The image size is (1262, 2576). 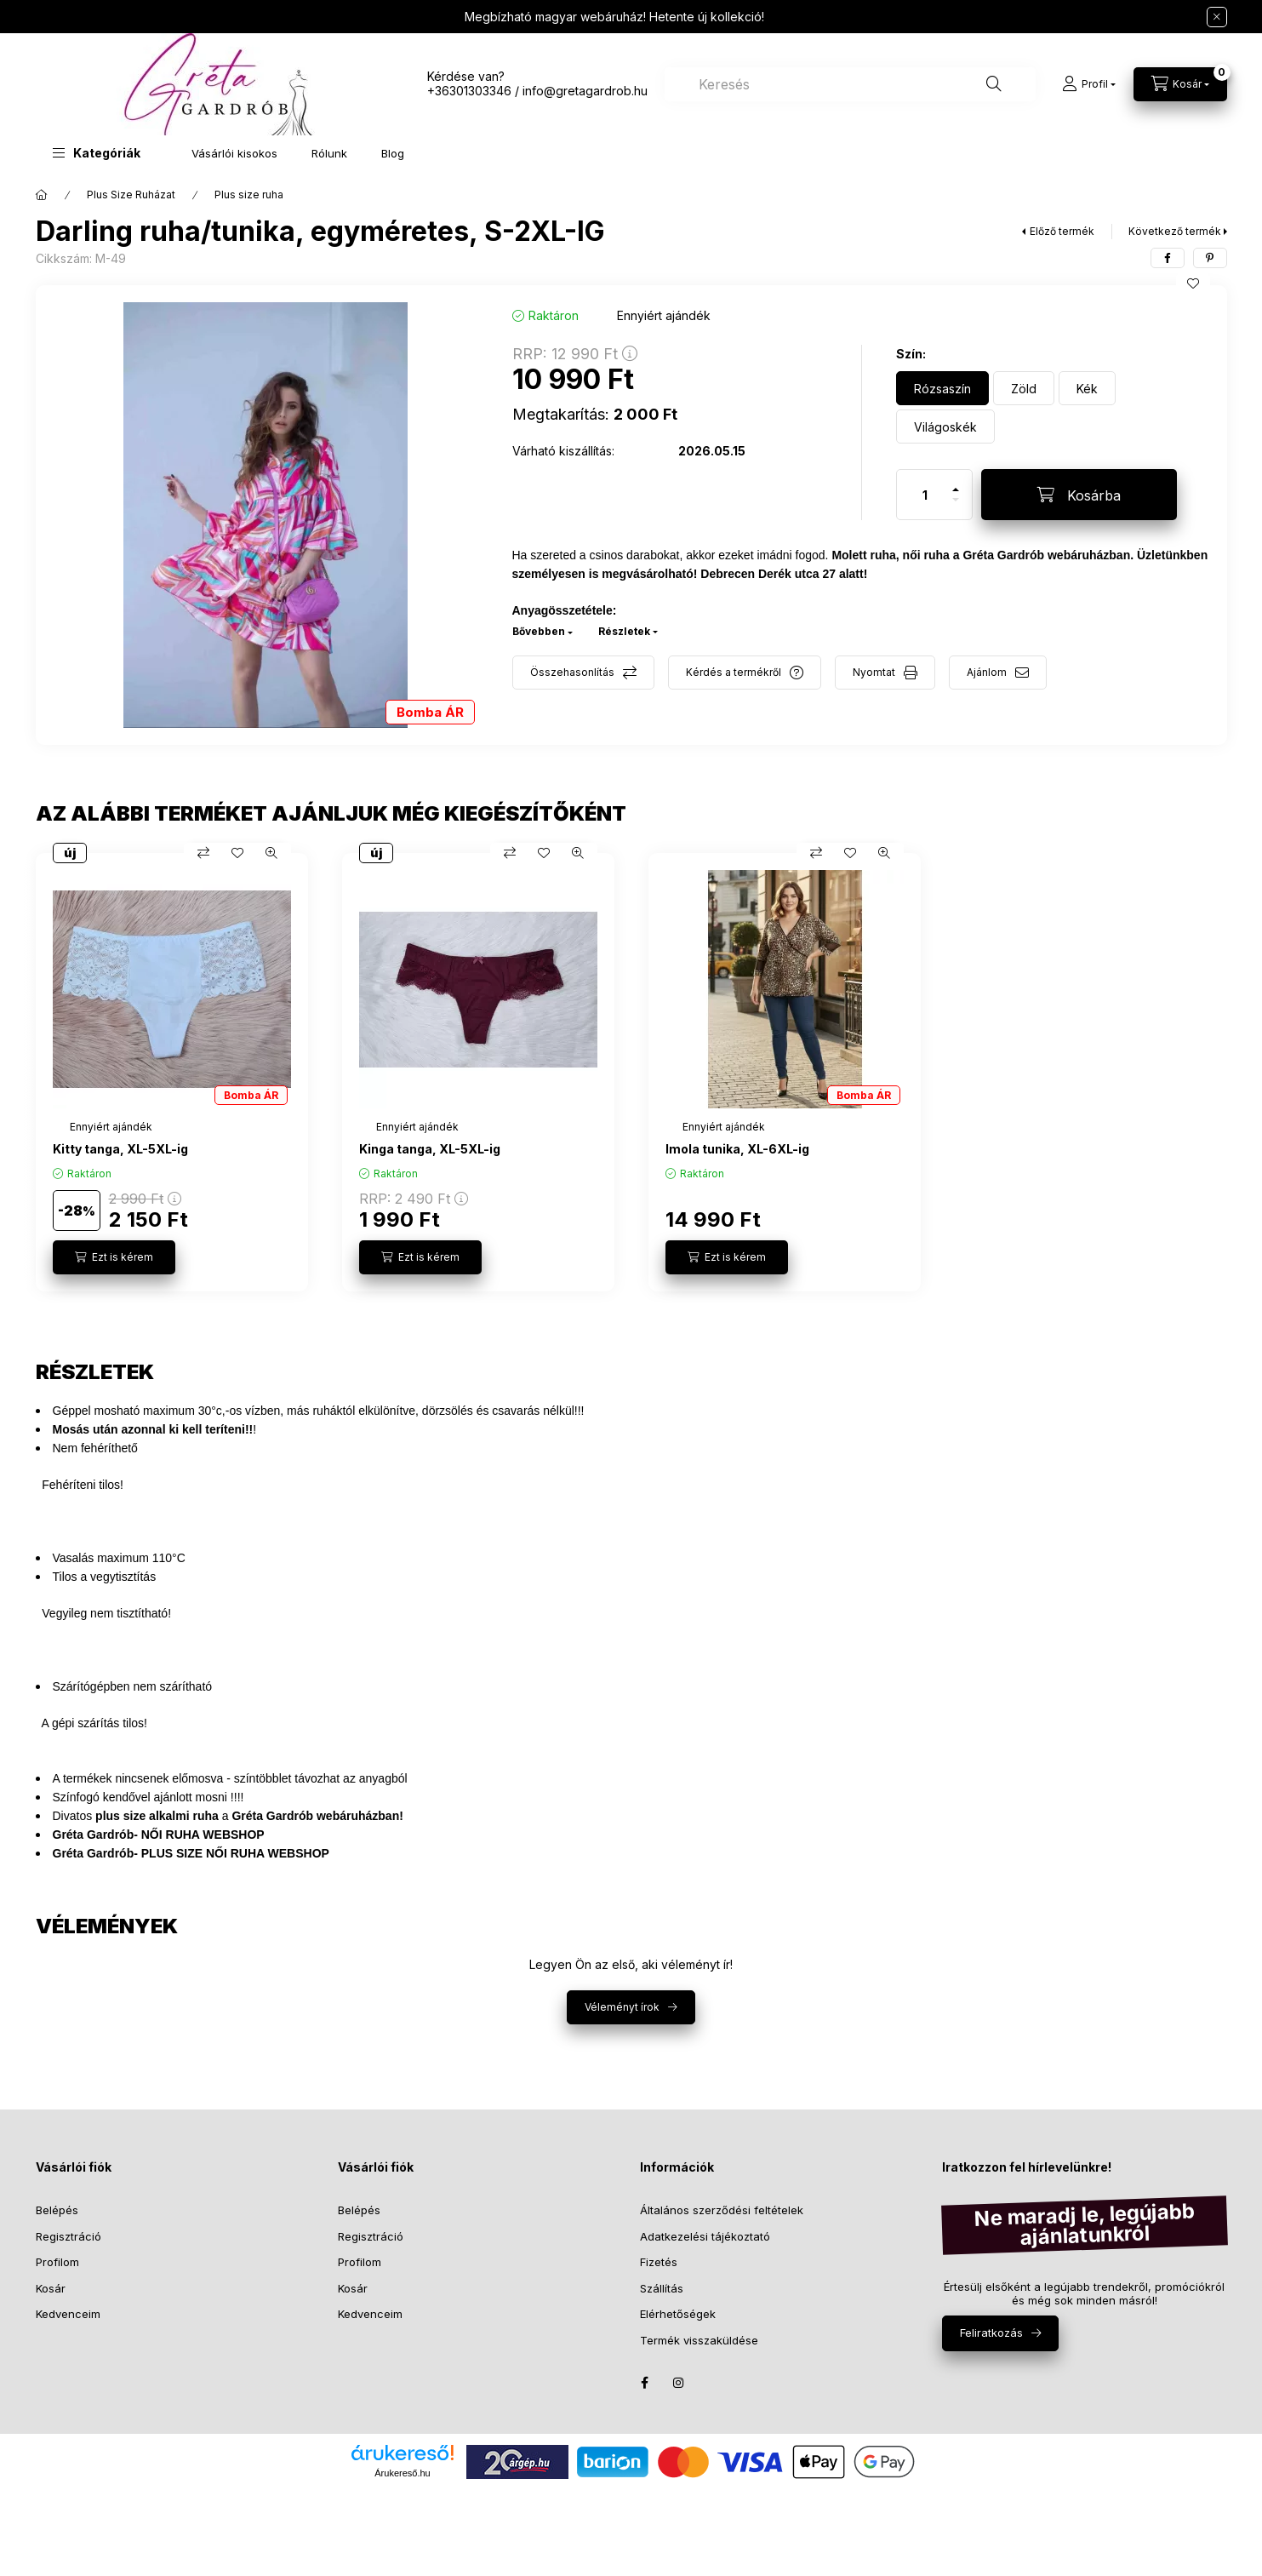 What do you see at coordinates (51, 2288) in the screenshot?
I see `Kosár` at bounding box center [51, 2288].